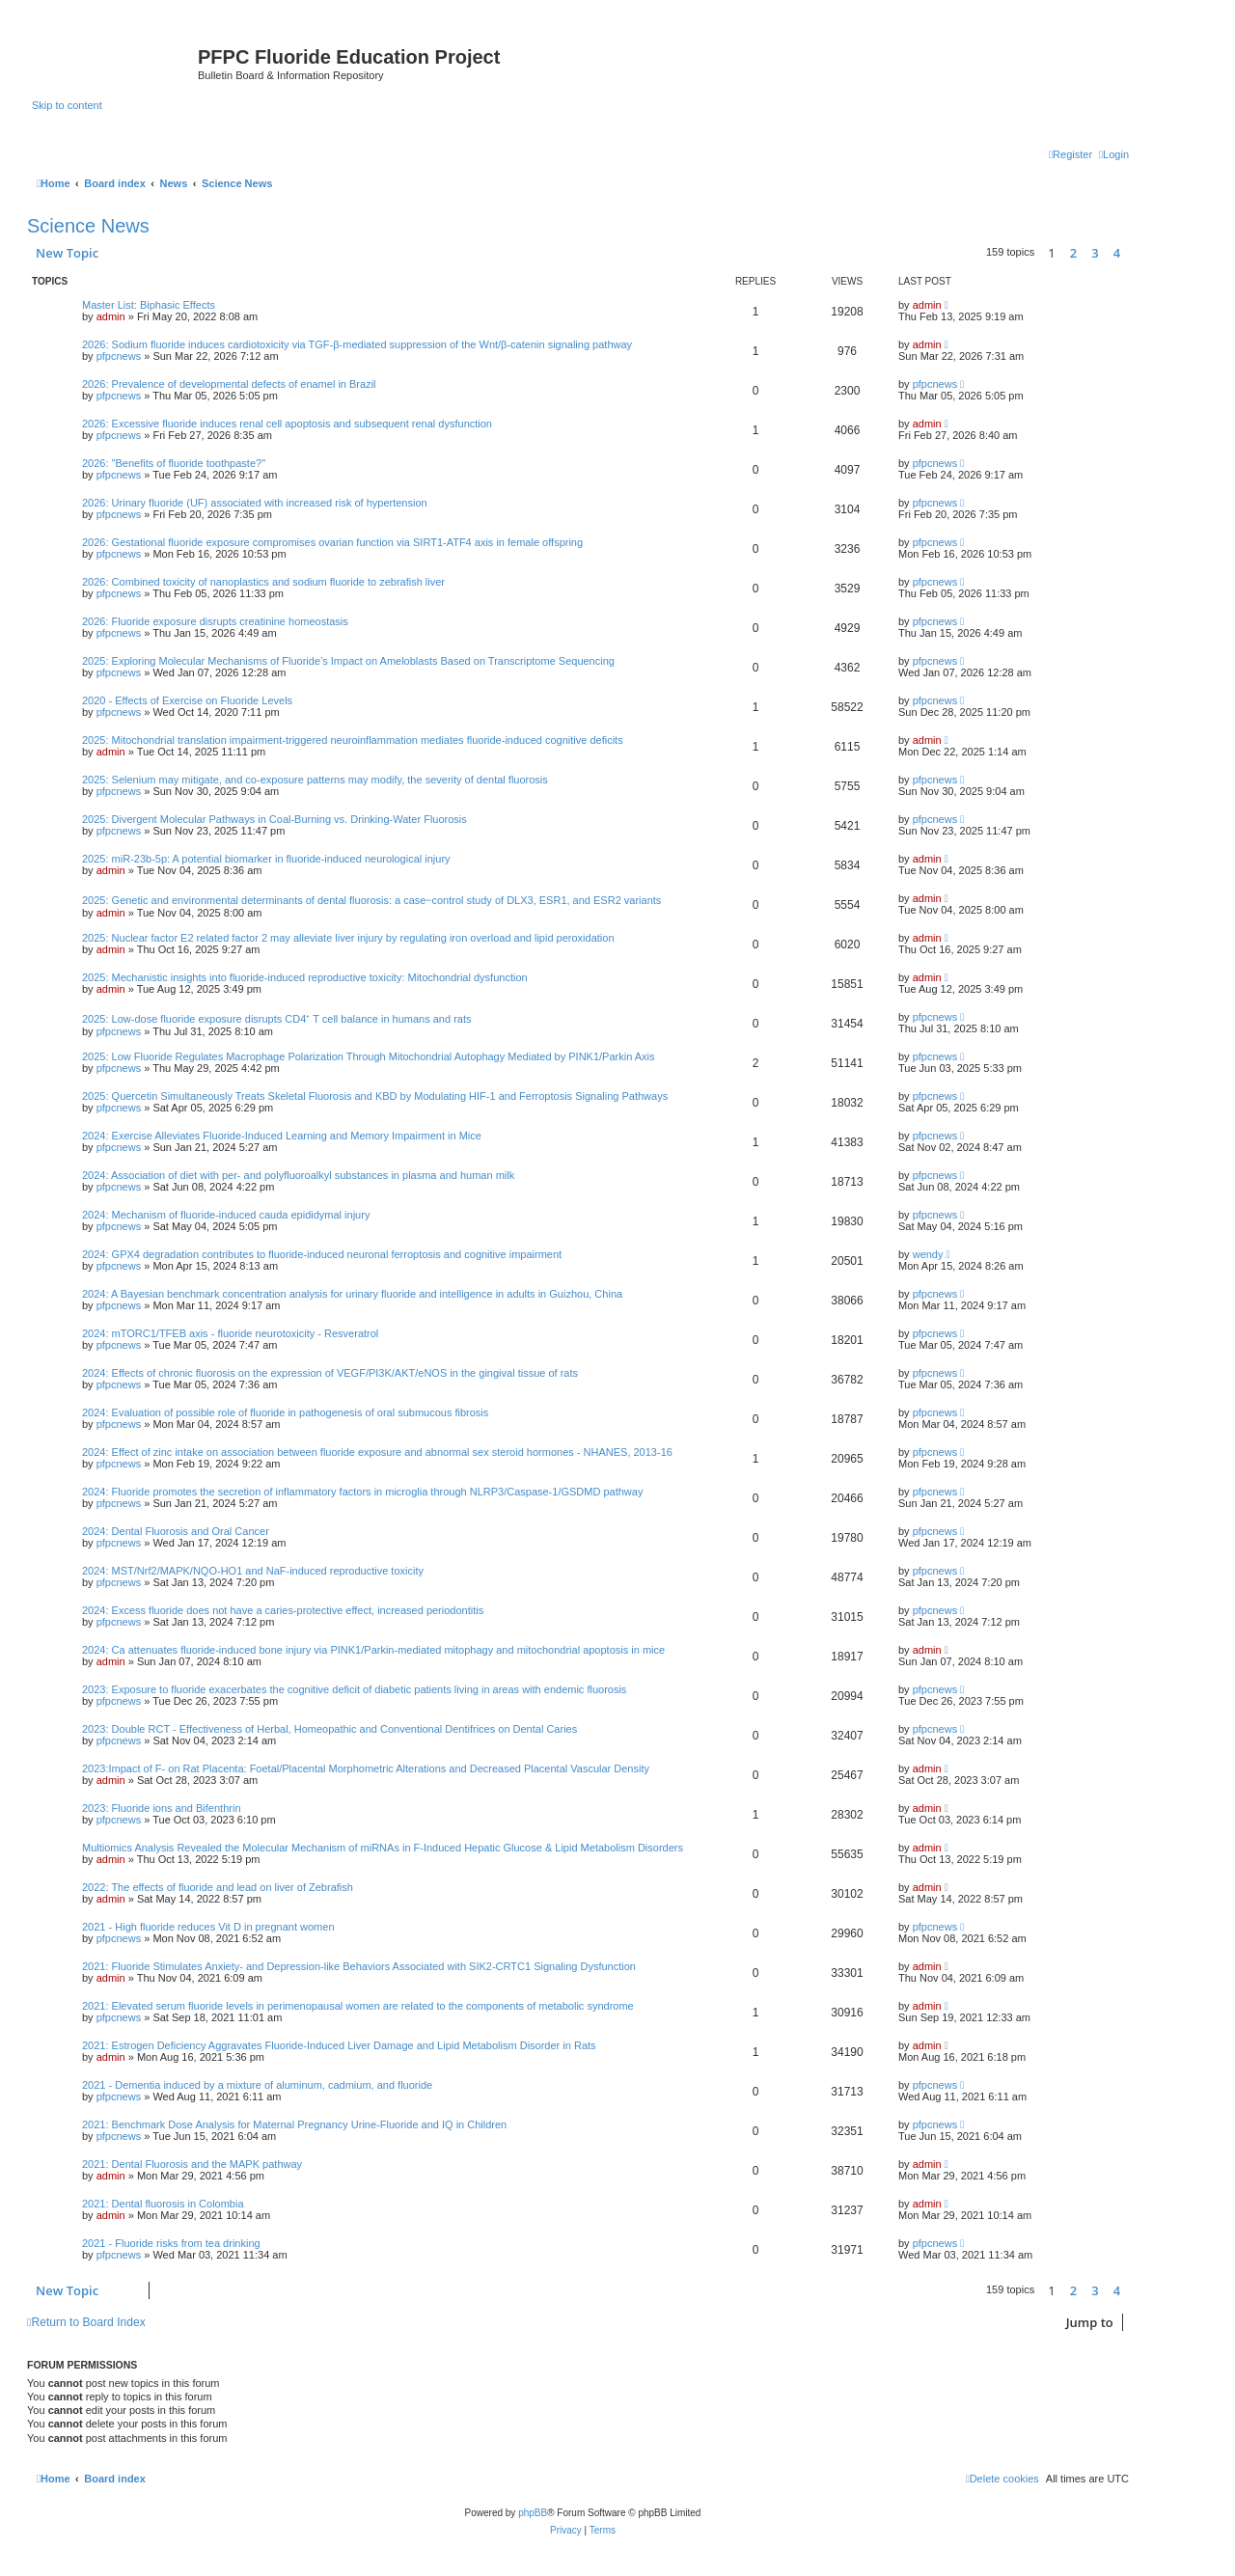 The image size is (1235, 2576). I want to click on 2024: Ca attenuates fluoride-induced bone injury via PINK1/Parkin-mediated mitophagy and mitochondrial apoptosis in mice, so click(373, 1650).